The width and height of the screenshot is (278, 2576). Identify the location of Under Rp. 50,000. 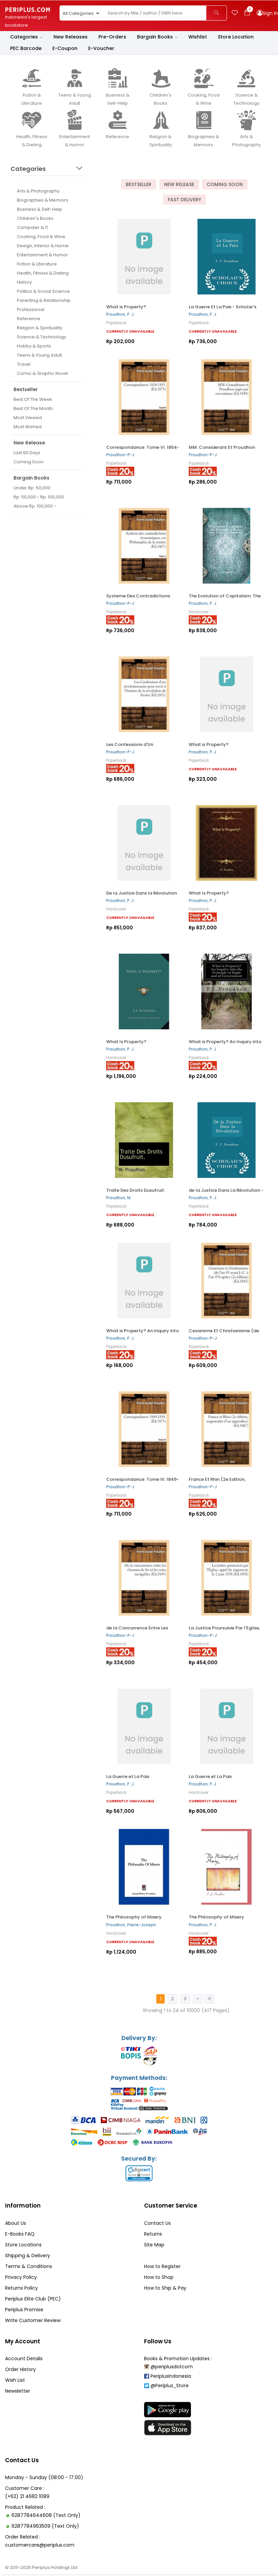
(32, 488).